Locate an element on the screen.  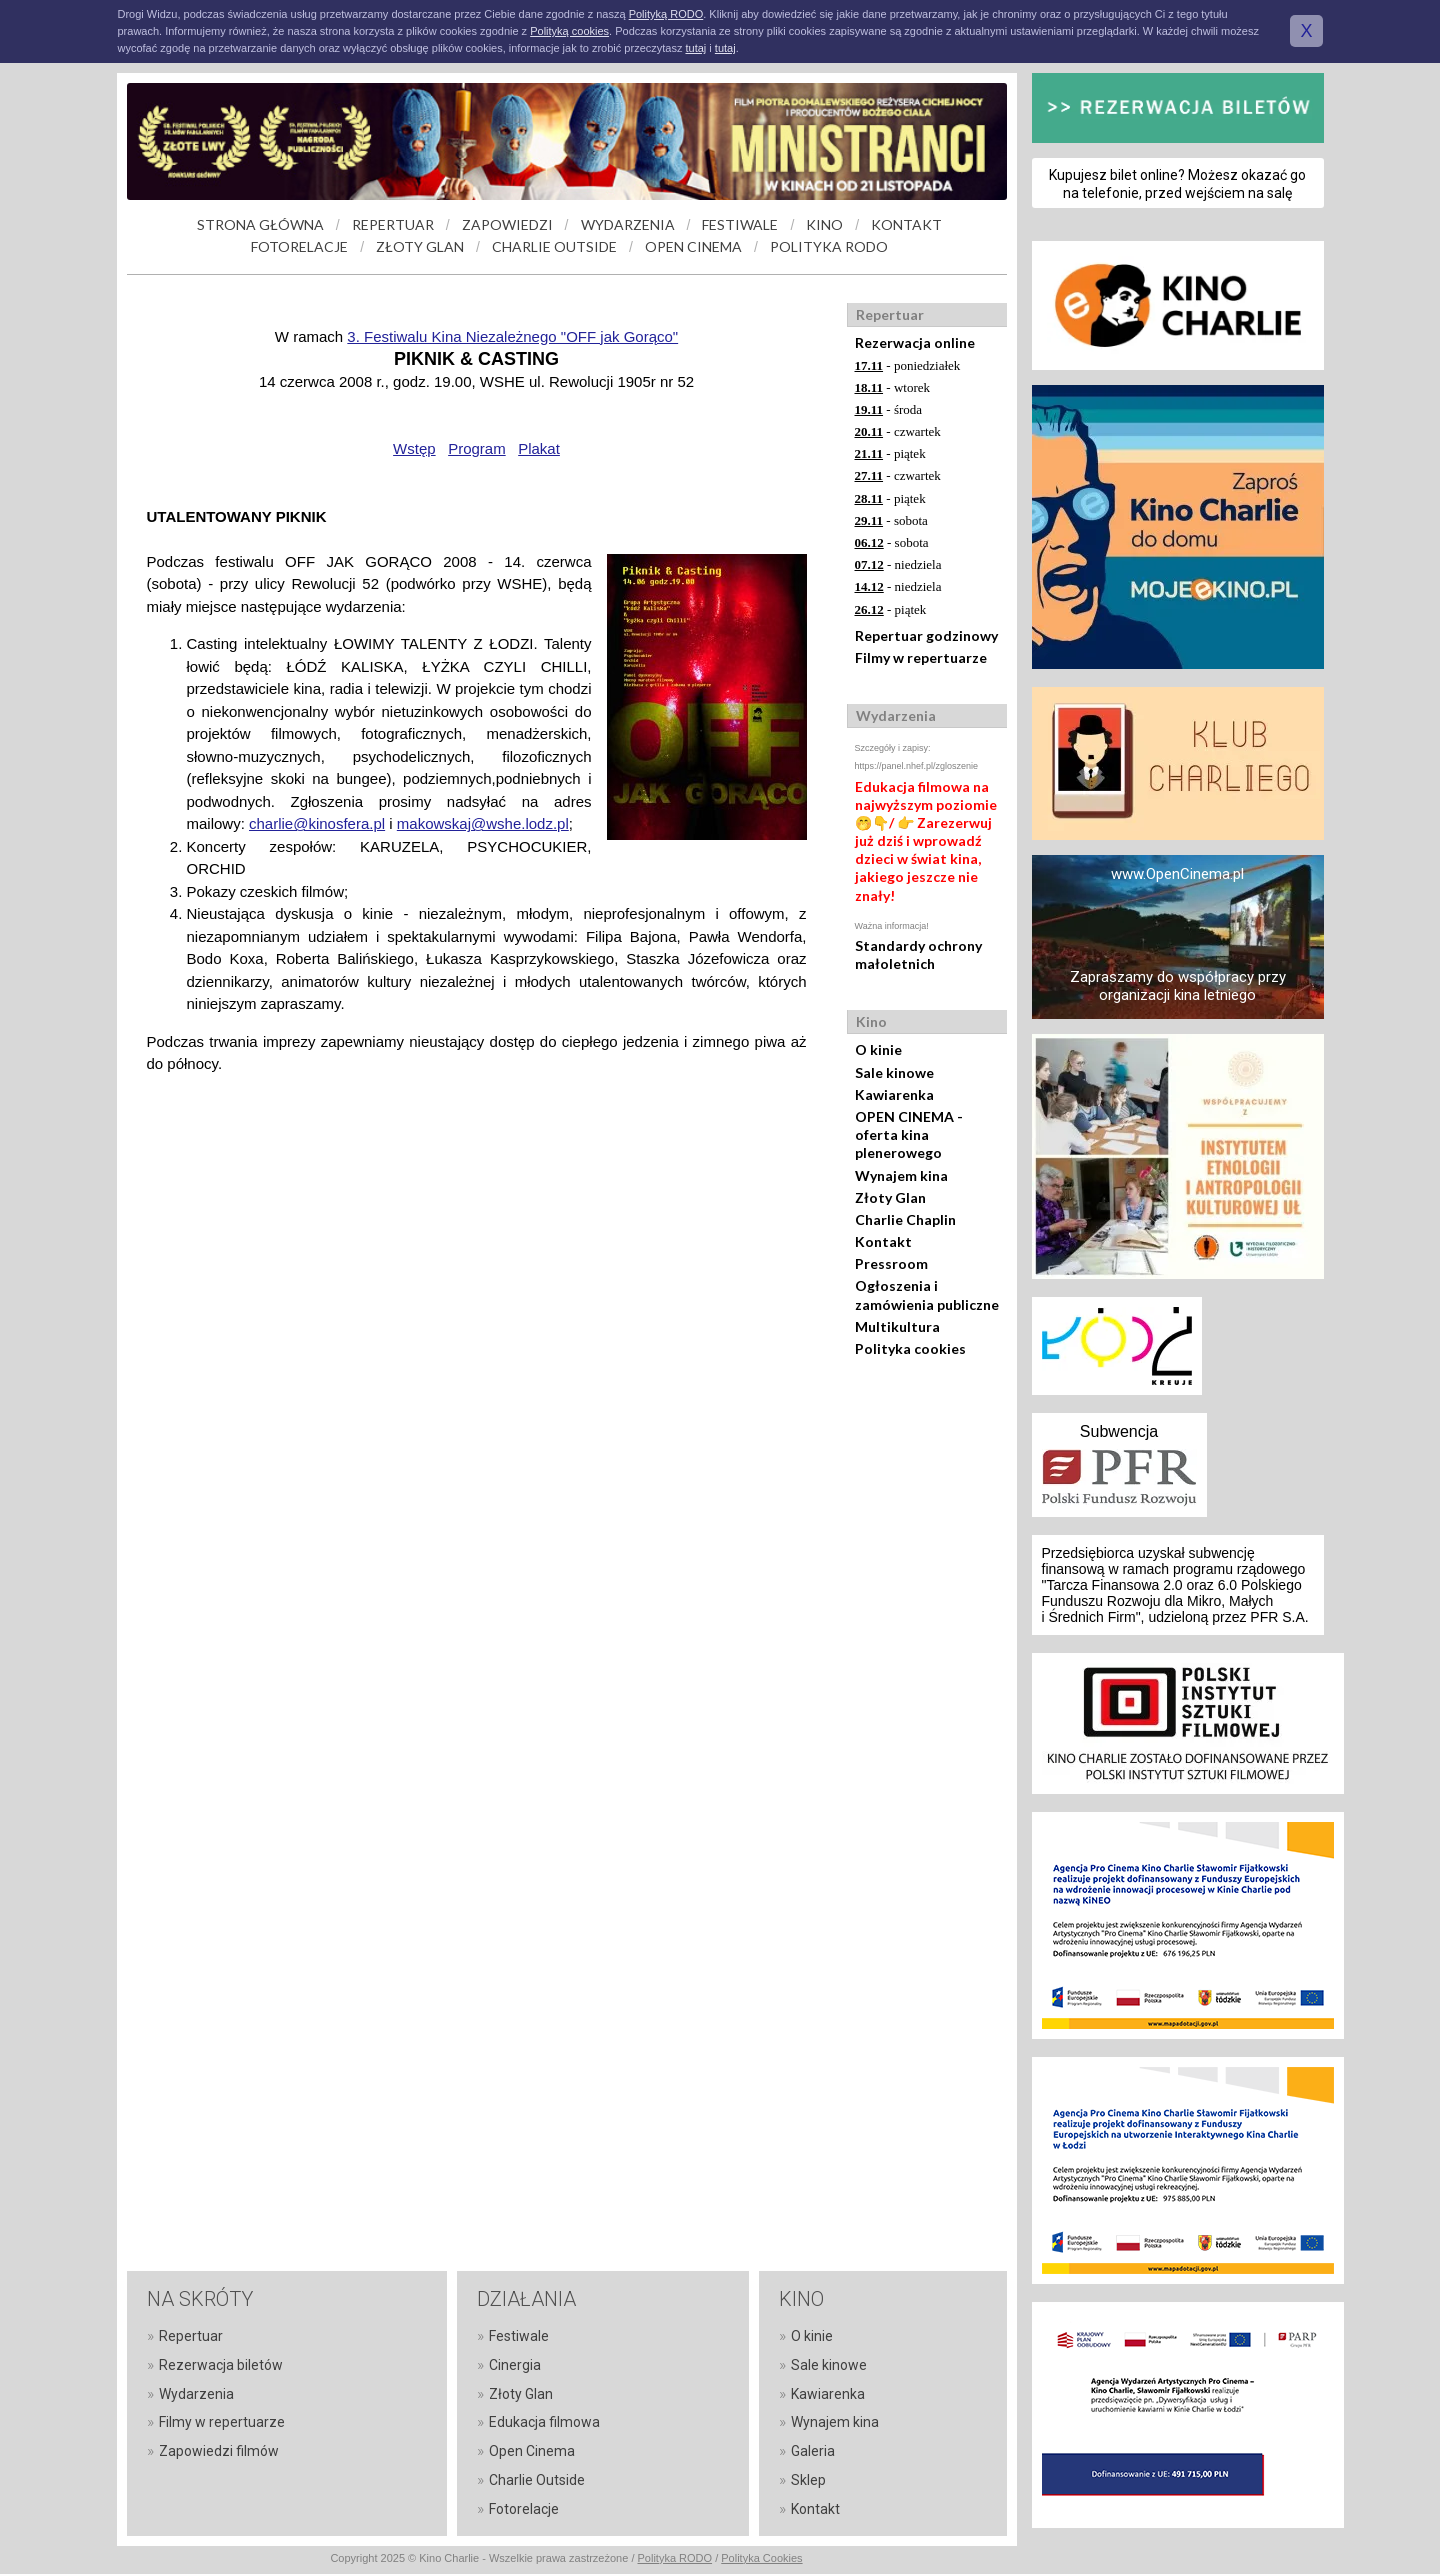
REPERTUAR is located at coordinates (393, 224).